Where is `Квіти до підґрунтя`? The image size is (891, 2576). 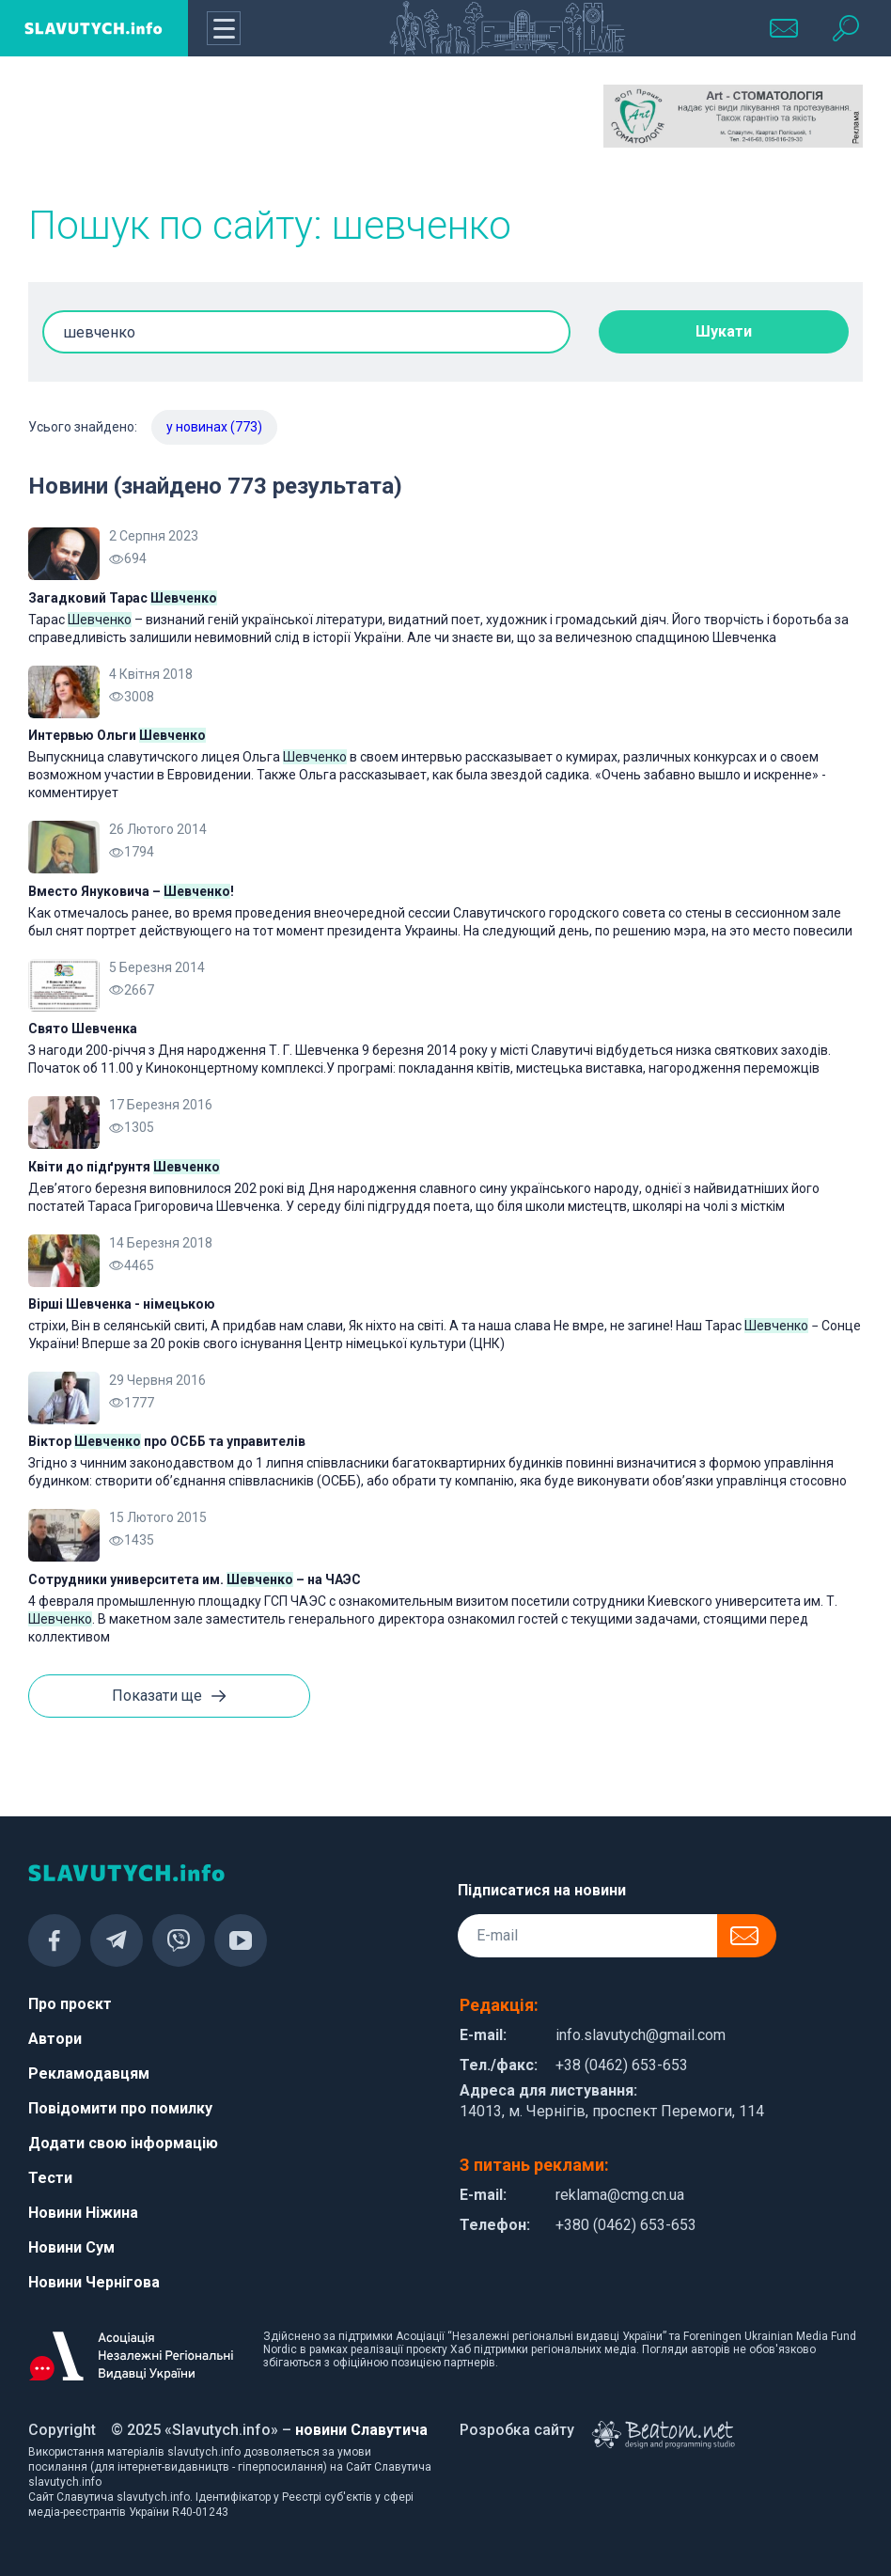
Квіти до підґрунтя is located at coordinates (124, 1166).